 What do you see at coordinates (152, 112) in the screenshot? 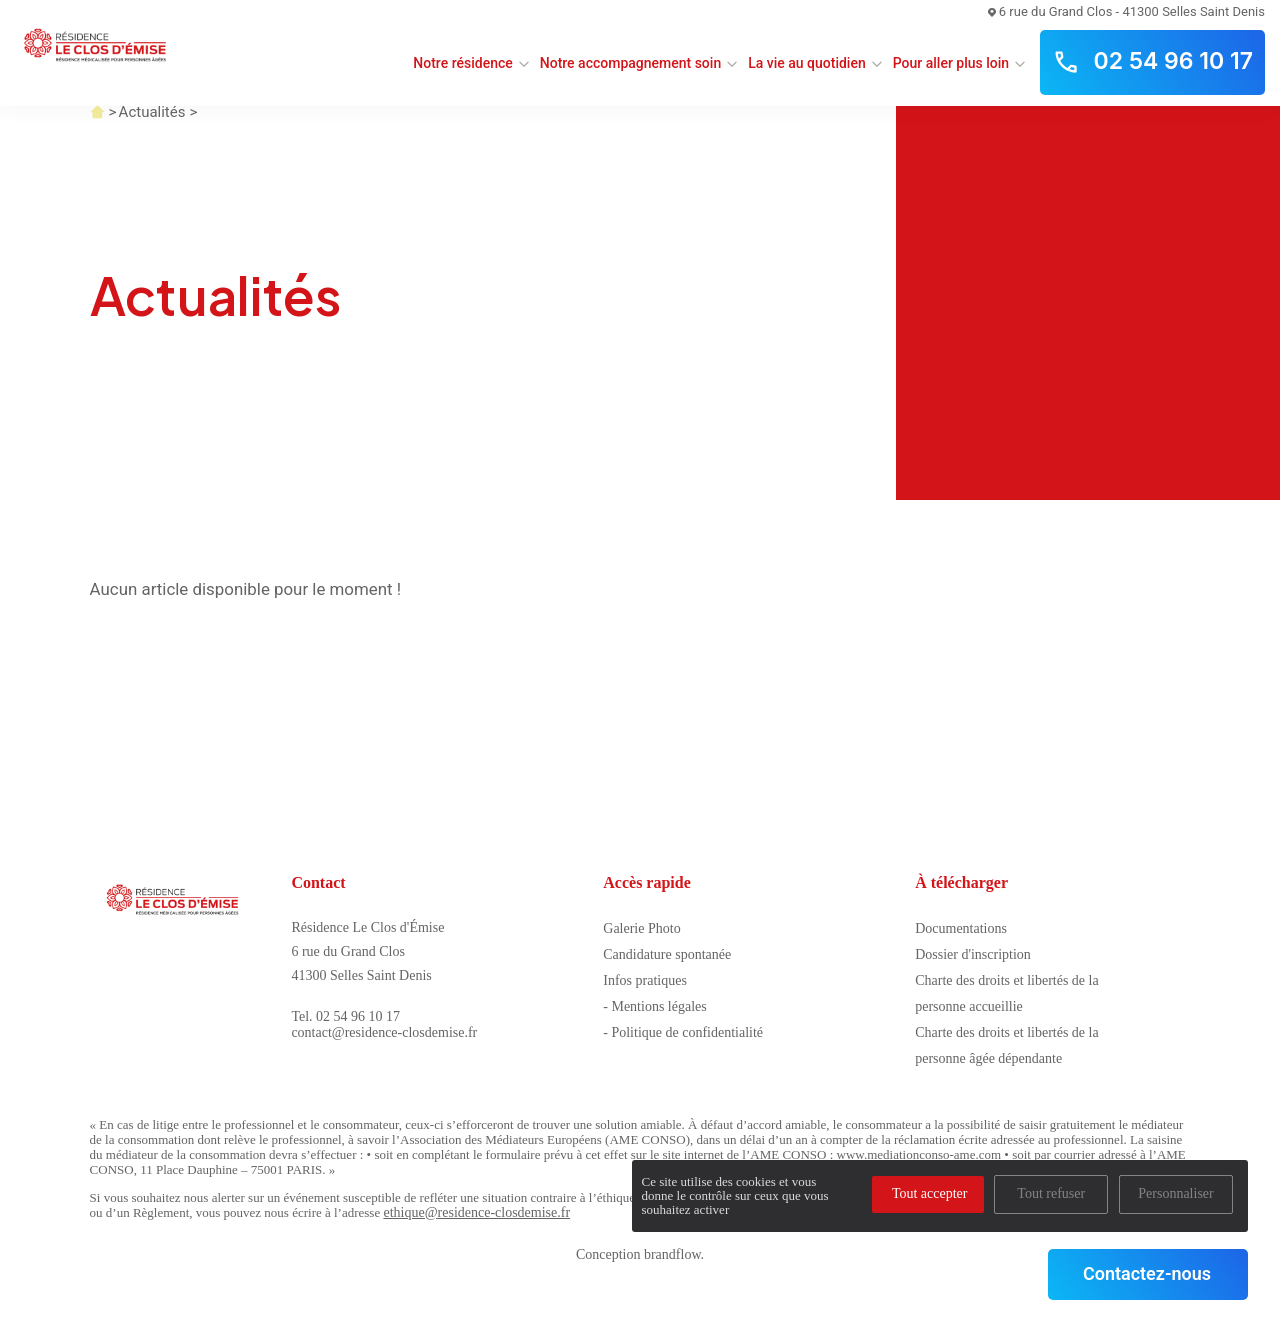
I see `Actualités` at bounding box center [152, 112].